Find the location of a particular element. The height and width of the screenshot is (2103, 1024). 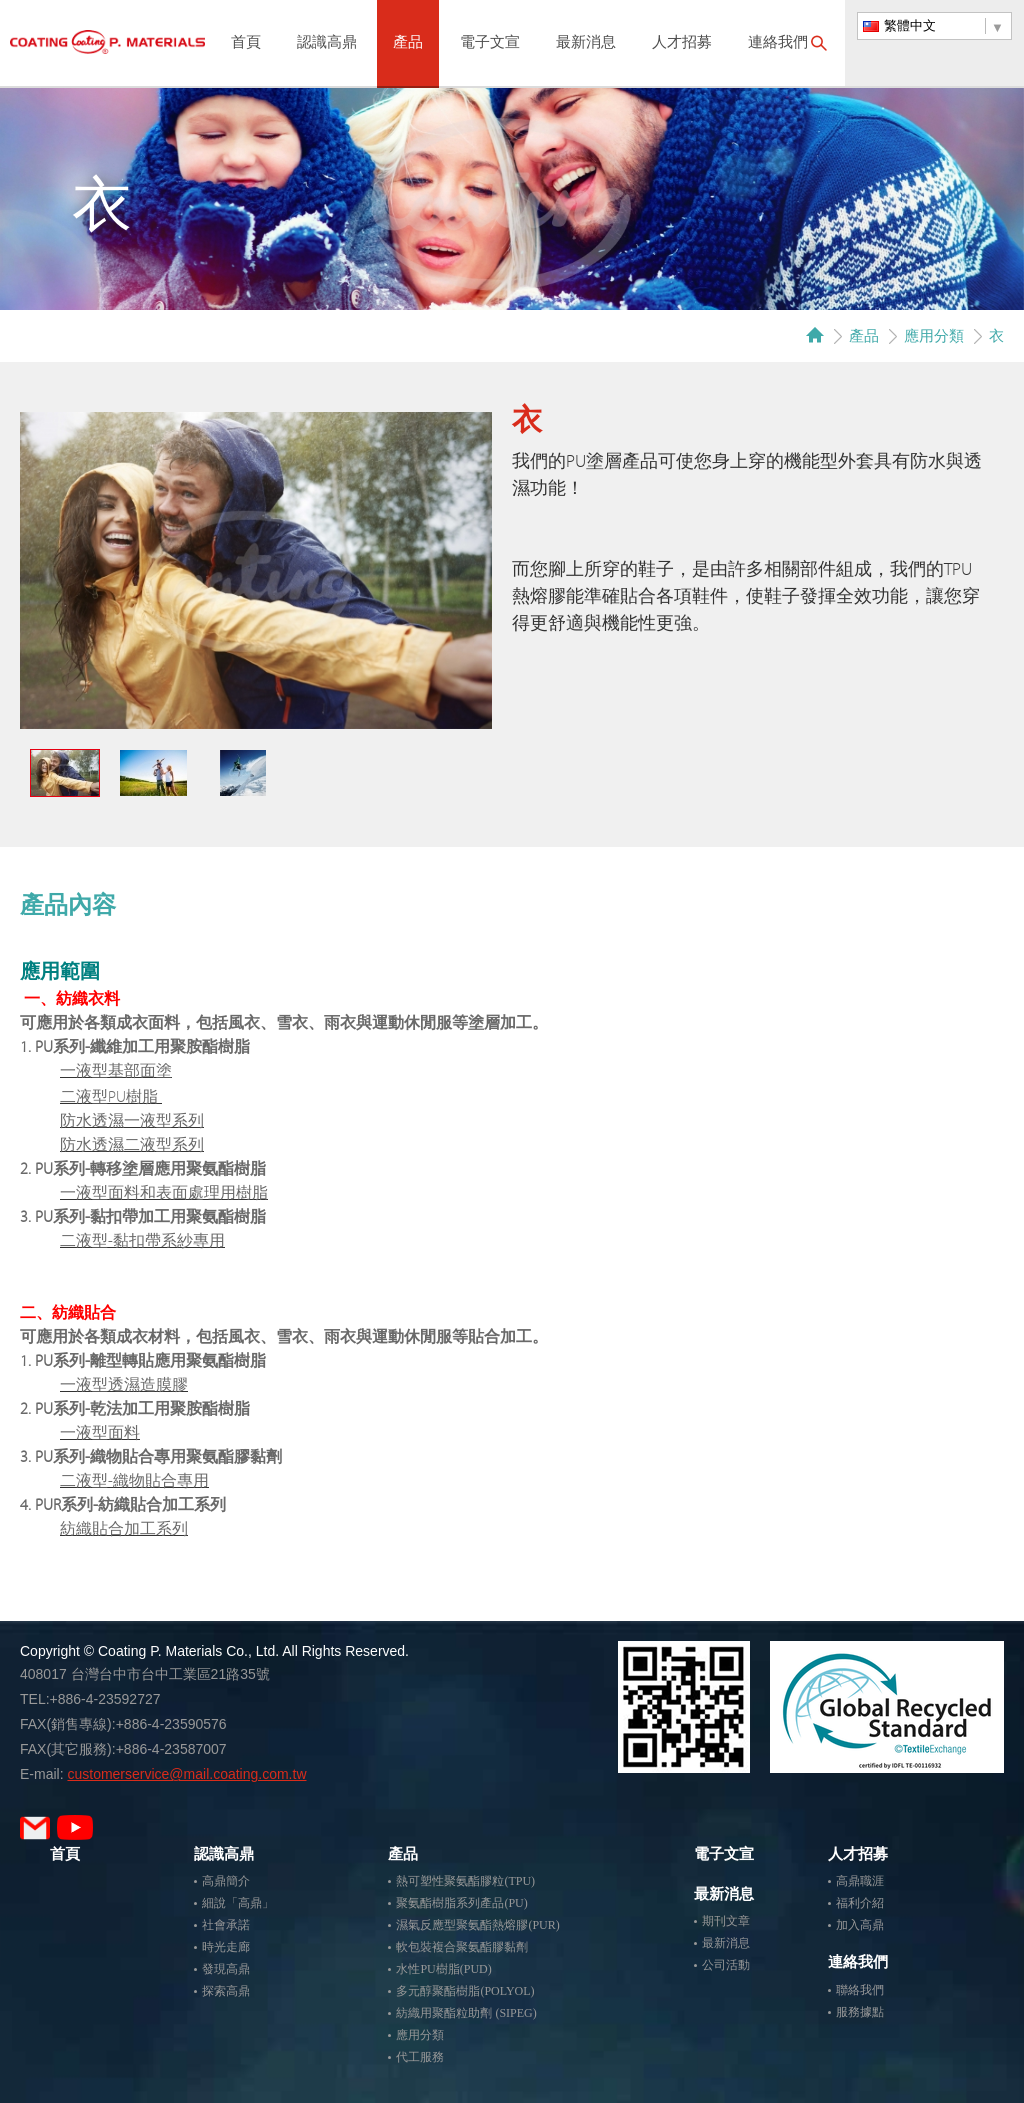

聚氨酯樹脂系列產品(PU) is located at coordinates (461, 1903).